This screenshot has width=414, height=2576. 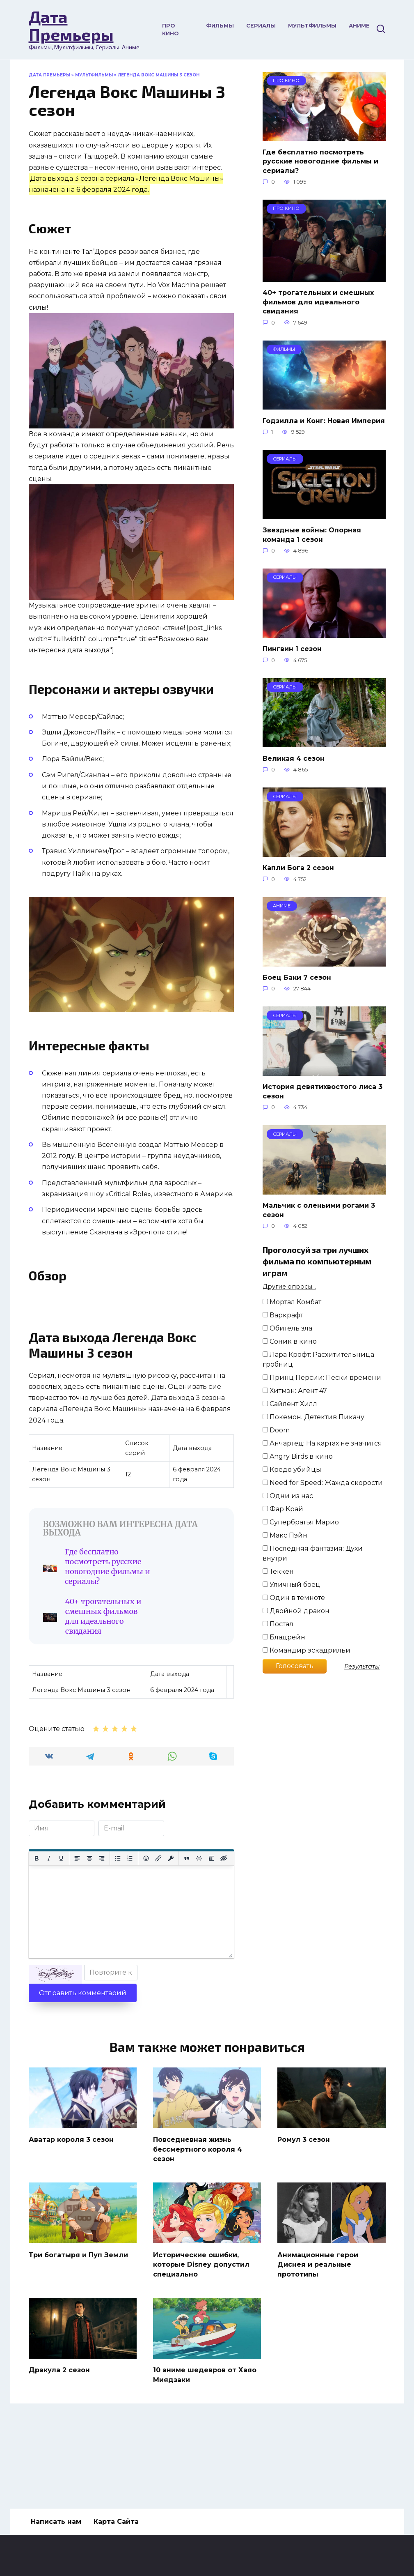 What do you see at coordinates (295, 1391) in the screenshot?
I see `Хитмэн: Агент 47` at bounding box center [295, 1391].